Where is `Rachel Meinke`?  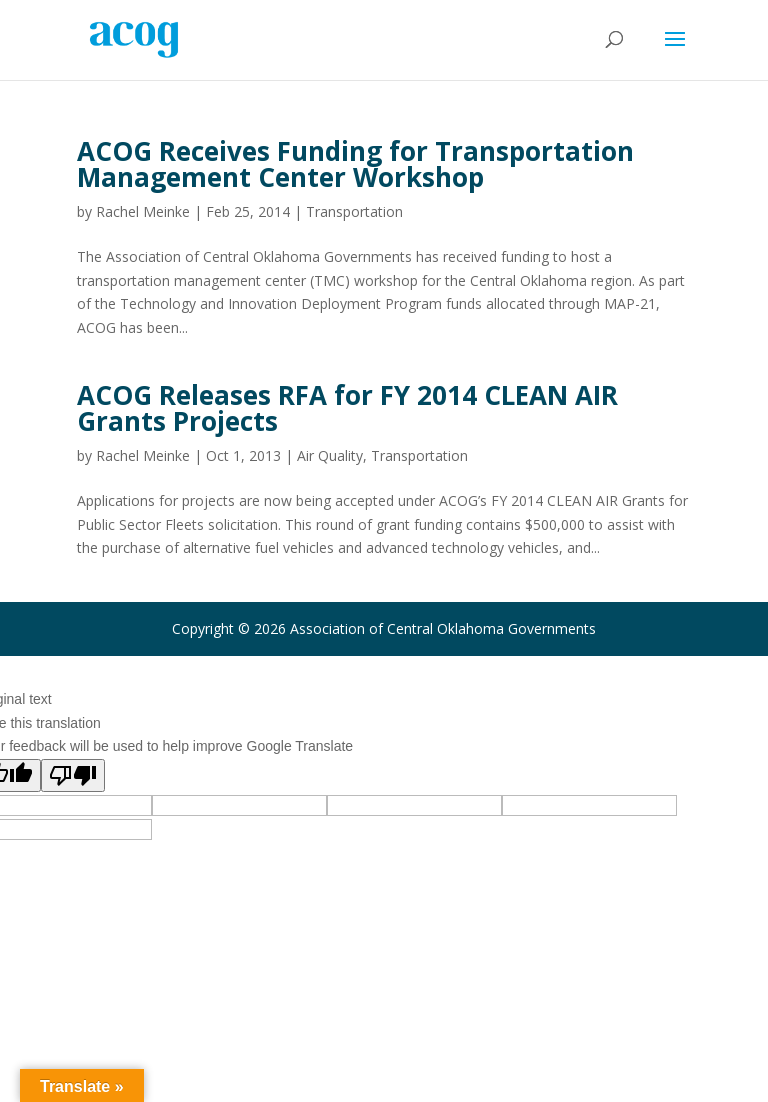
Rachel Meinke is located at coordinates (143, 211).